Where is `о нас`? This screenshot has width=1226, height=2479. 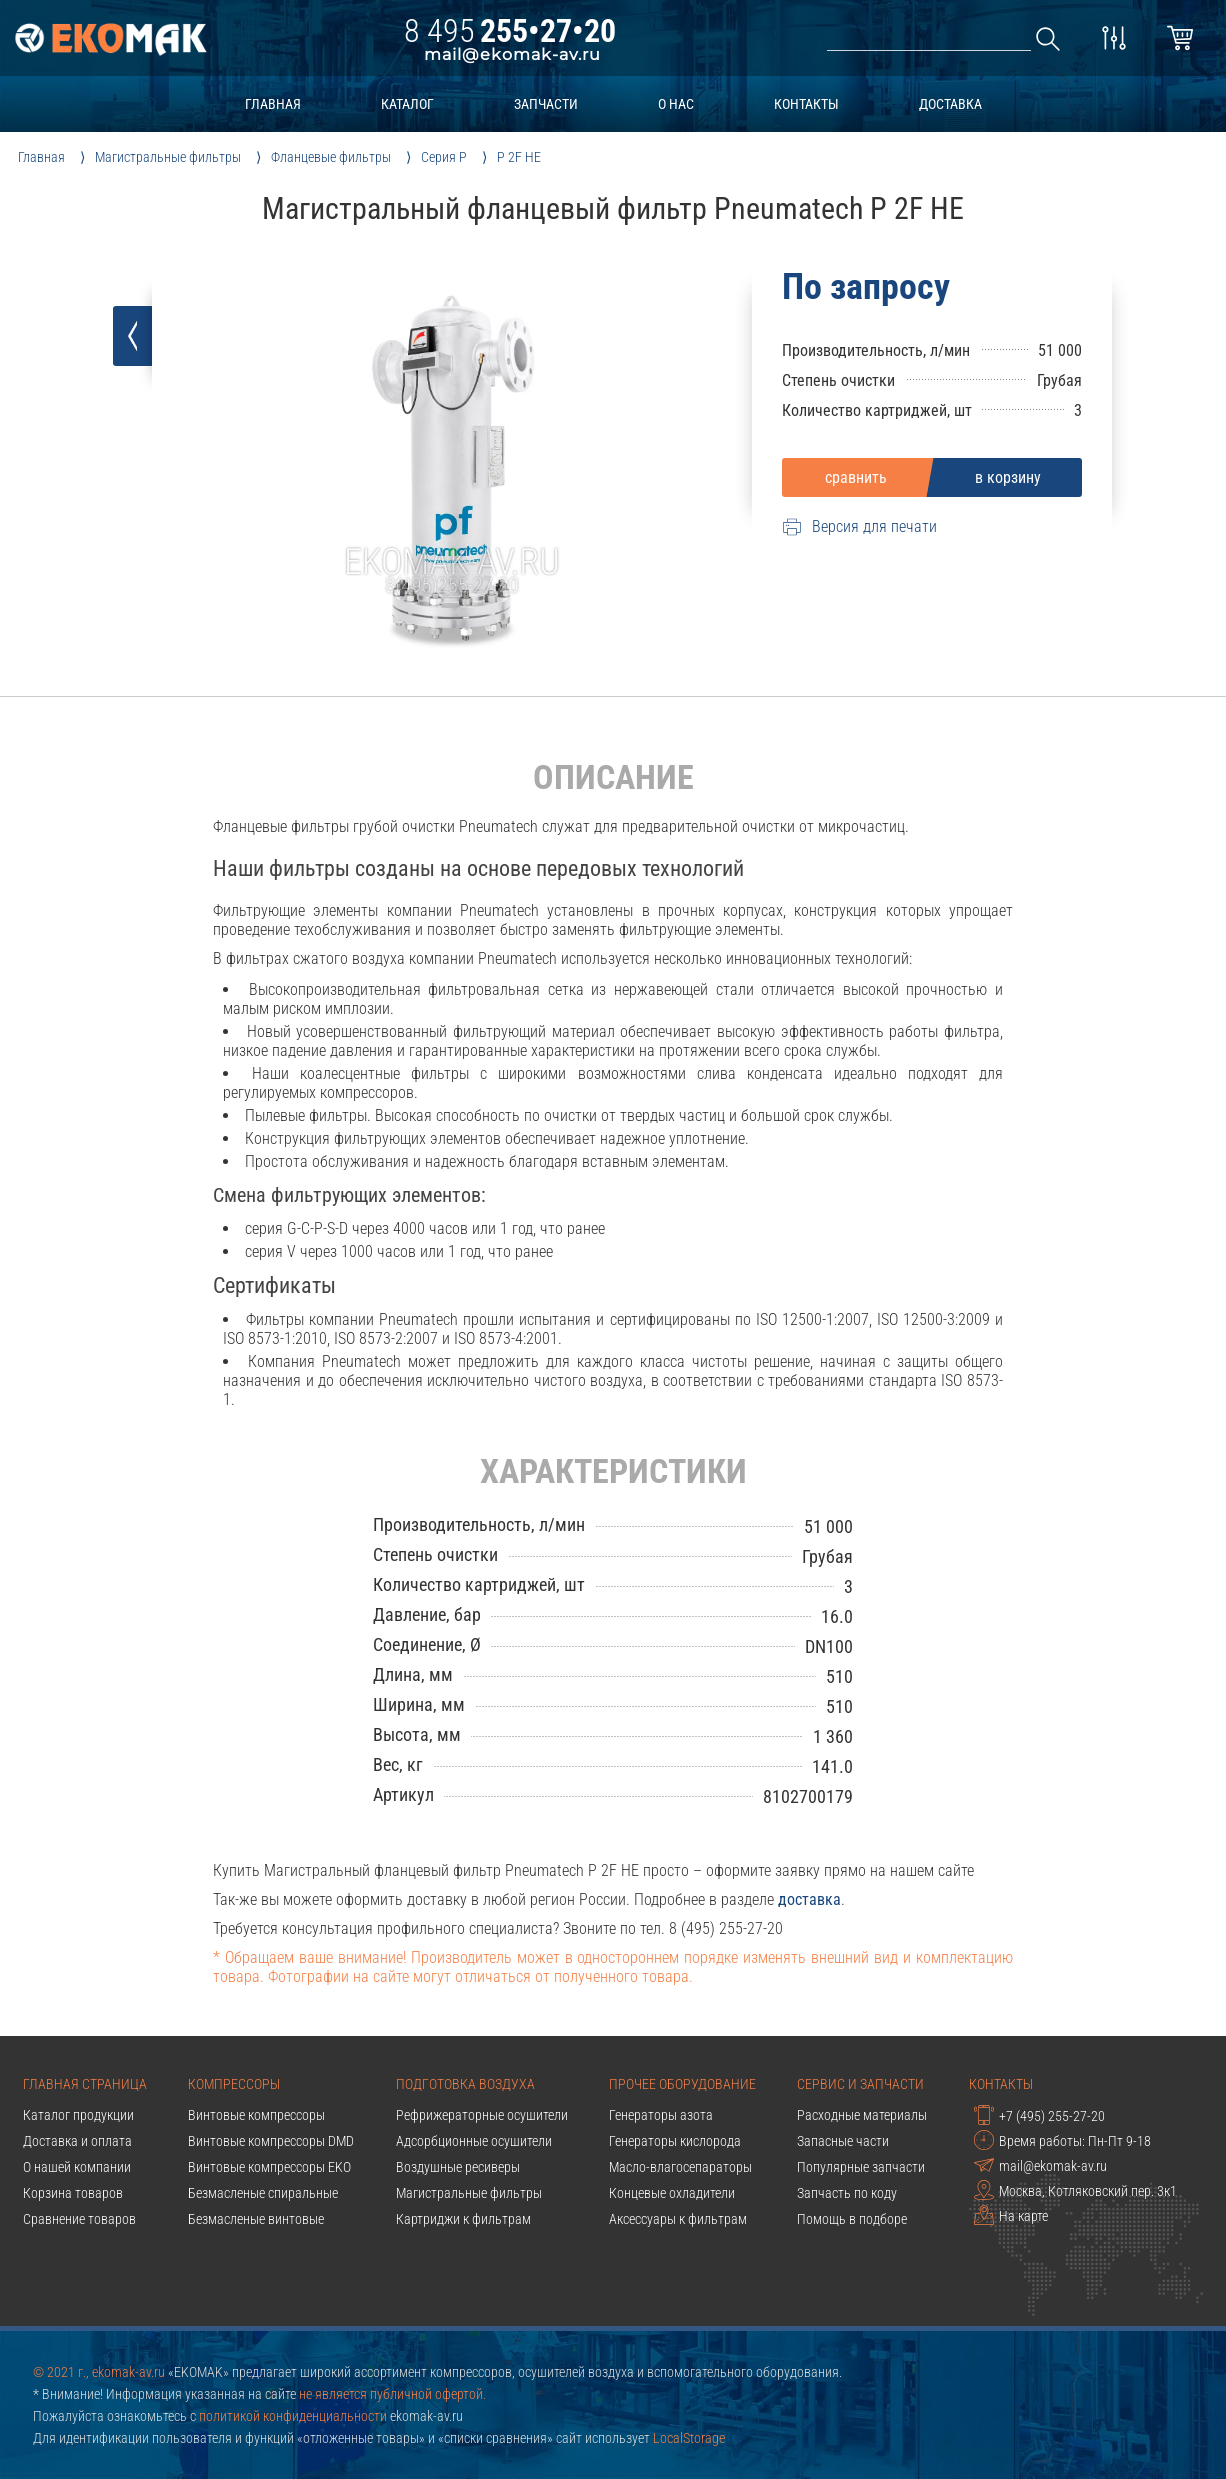 о нас is located at coordinates (676, 104).